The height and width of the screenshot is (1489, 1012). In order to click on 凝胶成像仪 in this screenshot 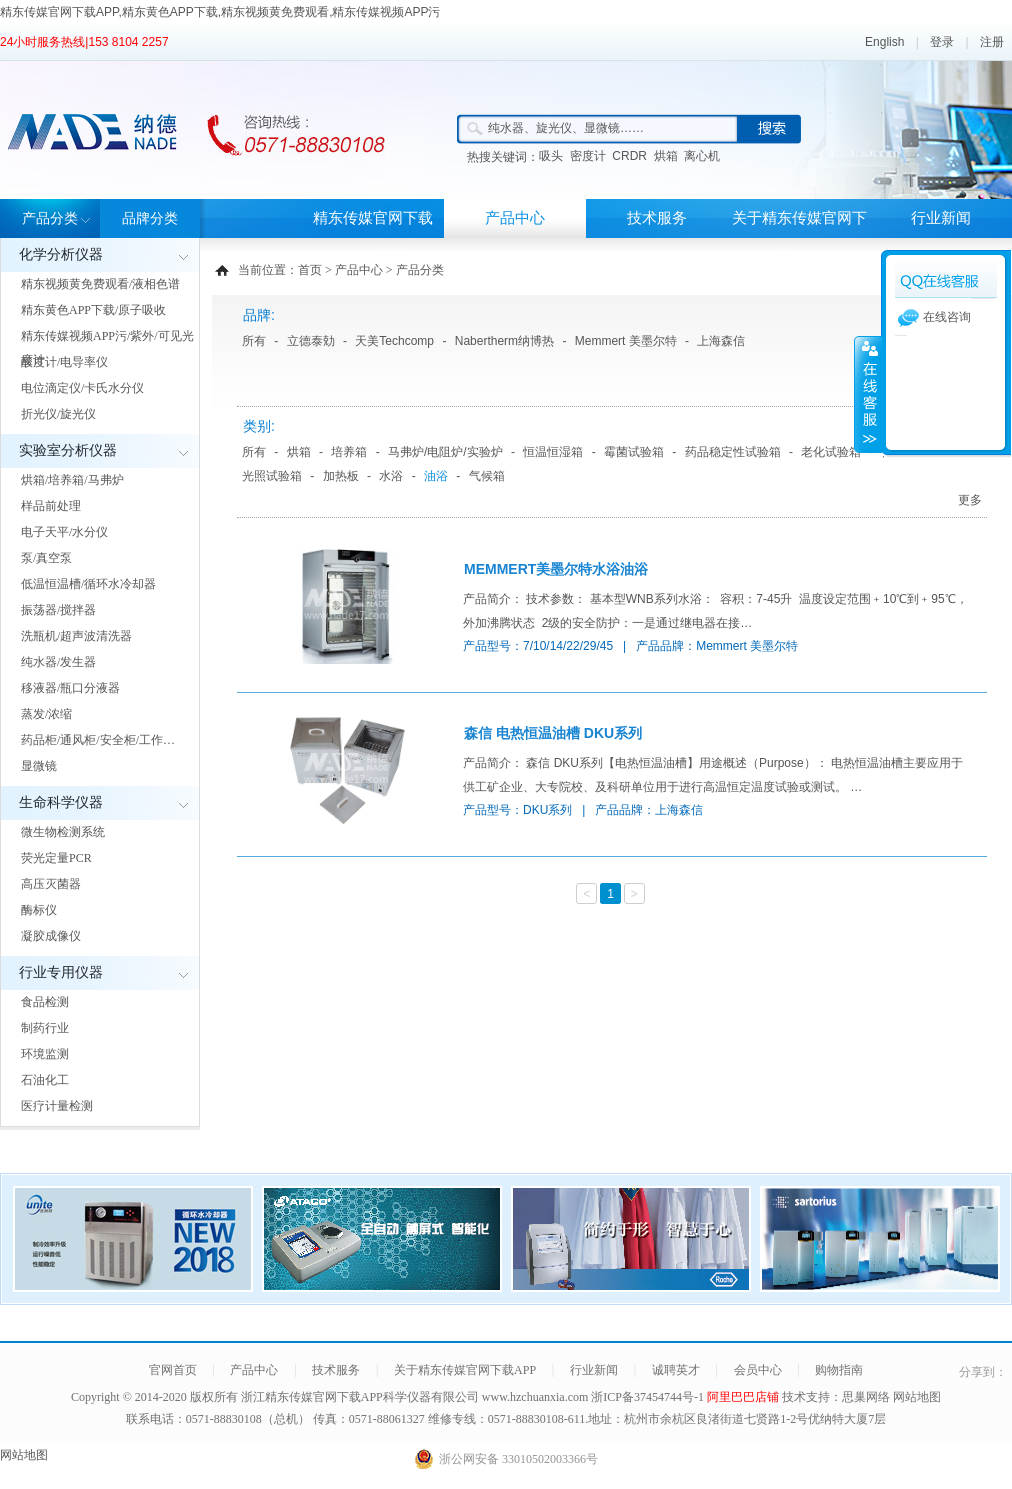, I will do `click(51, 936)`.